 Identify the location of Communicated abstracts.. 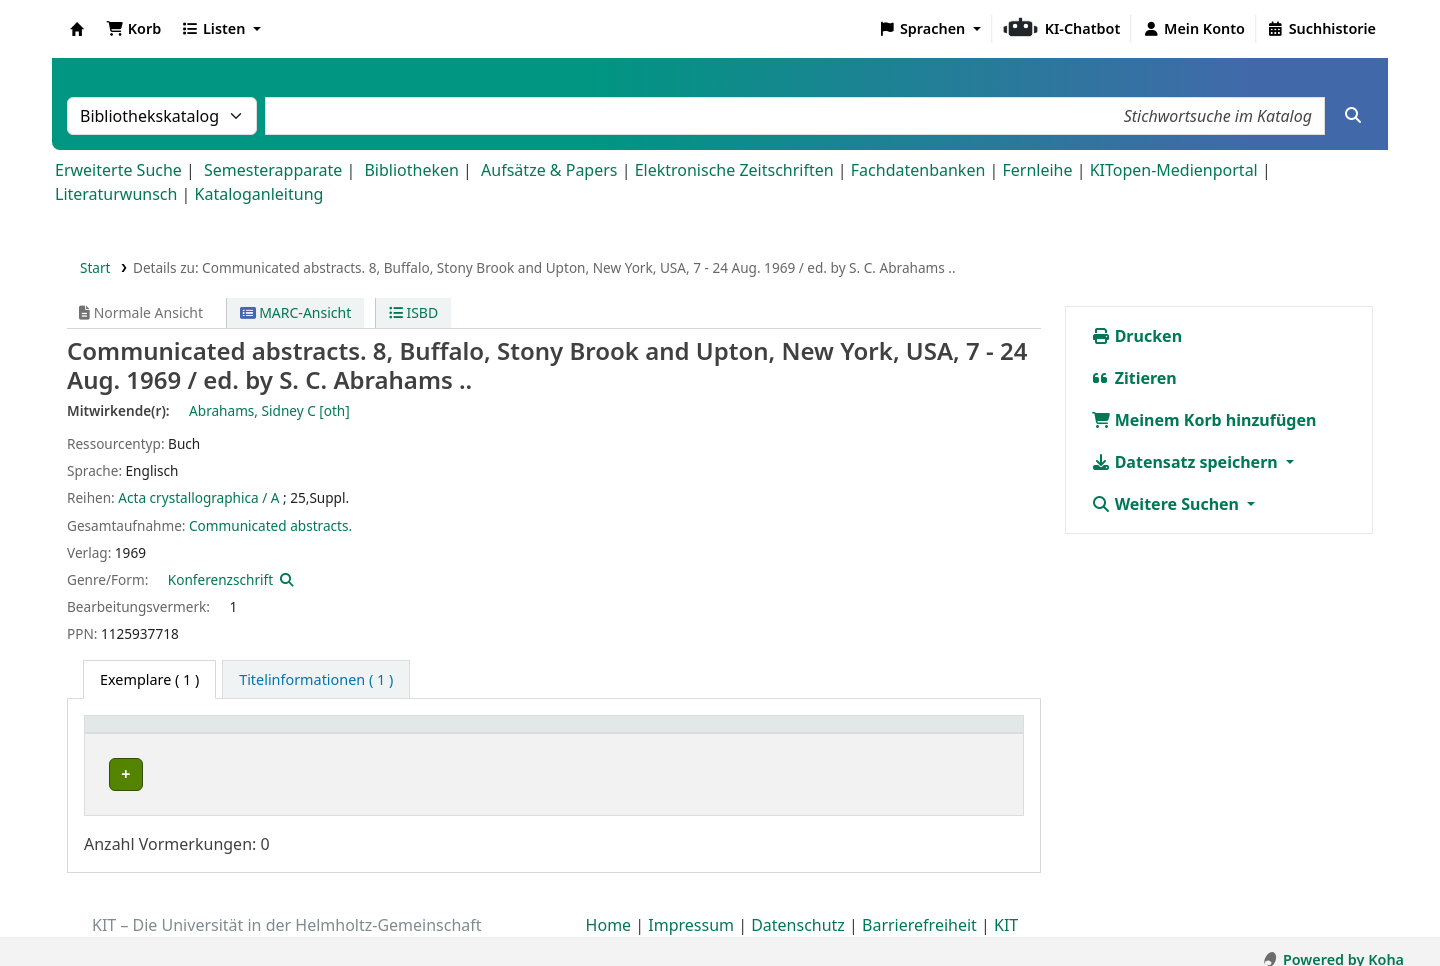
(270, 525).